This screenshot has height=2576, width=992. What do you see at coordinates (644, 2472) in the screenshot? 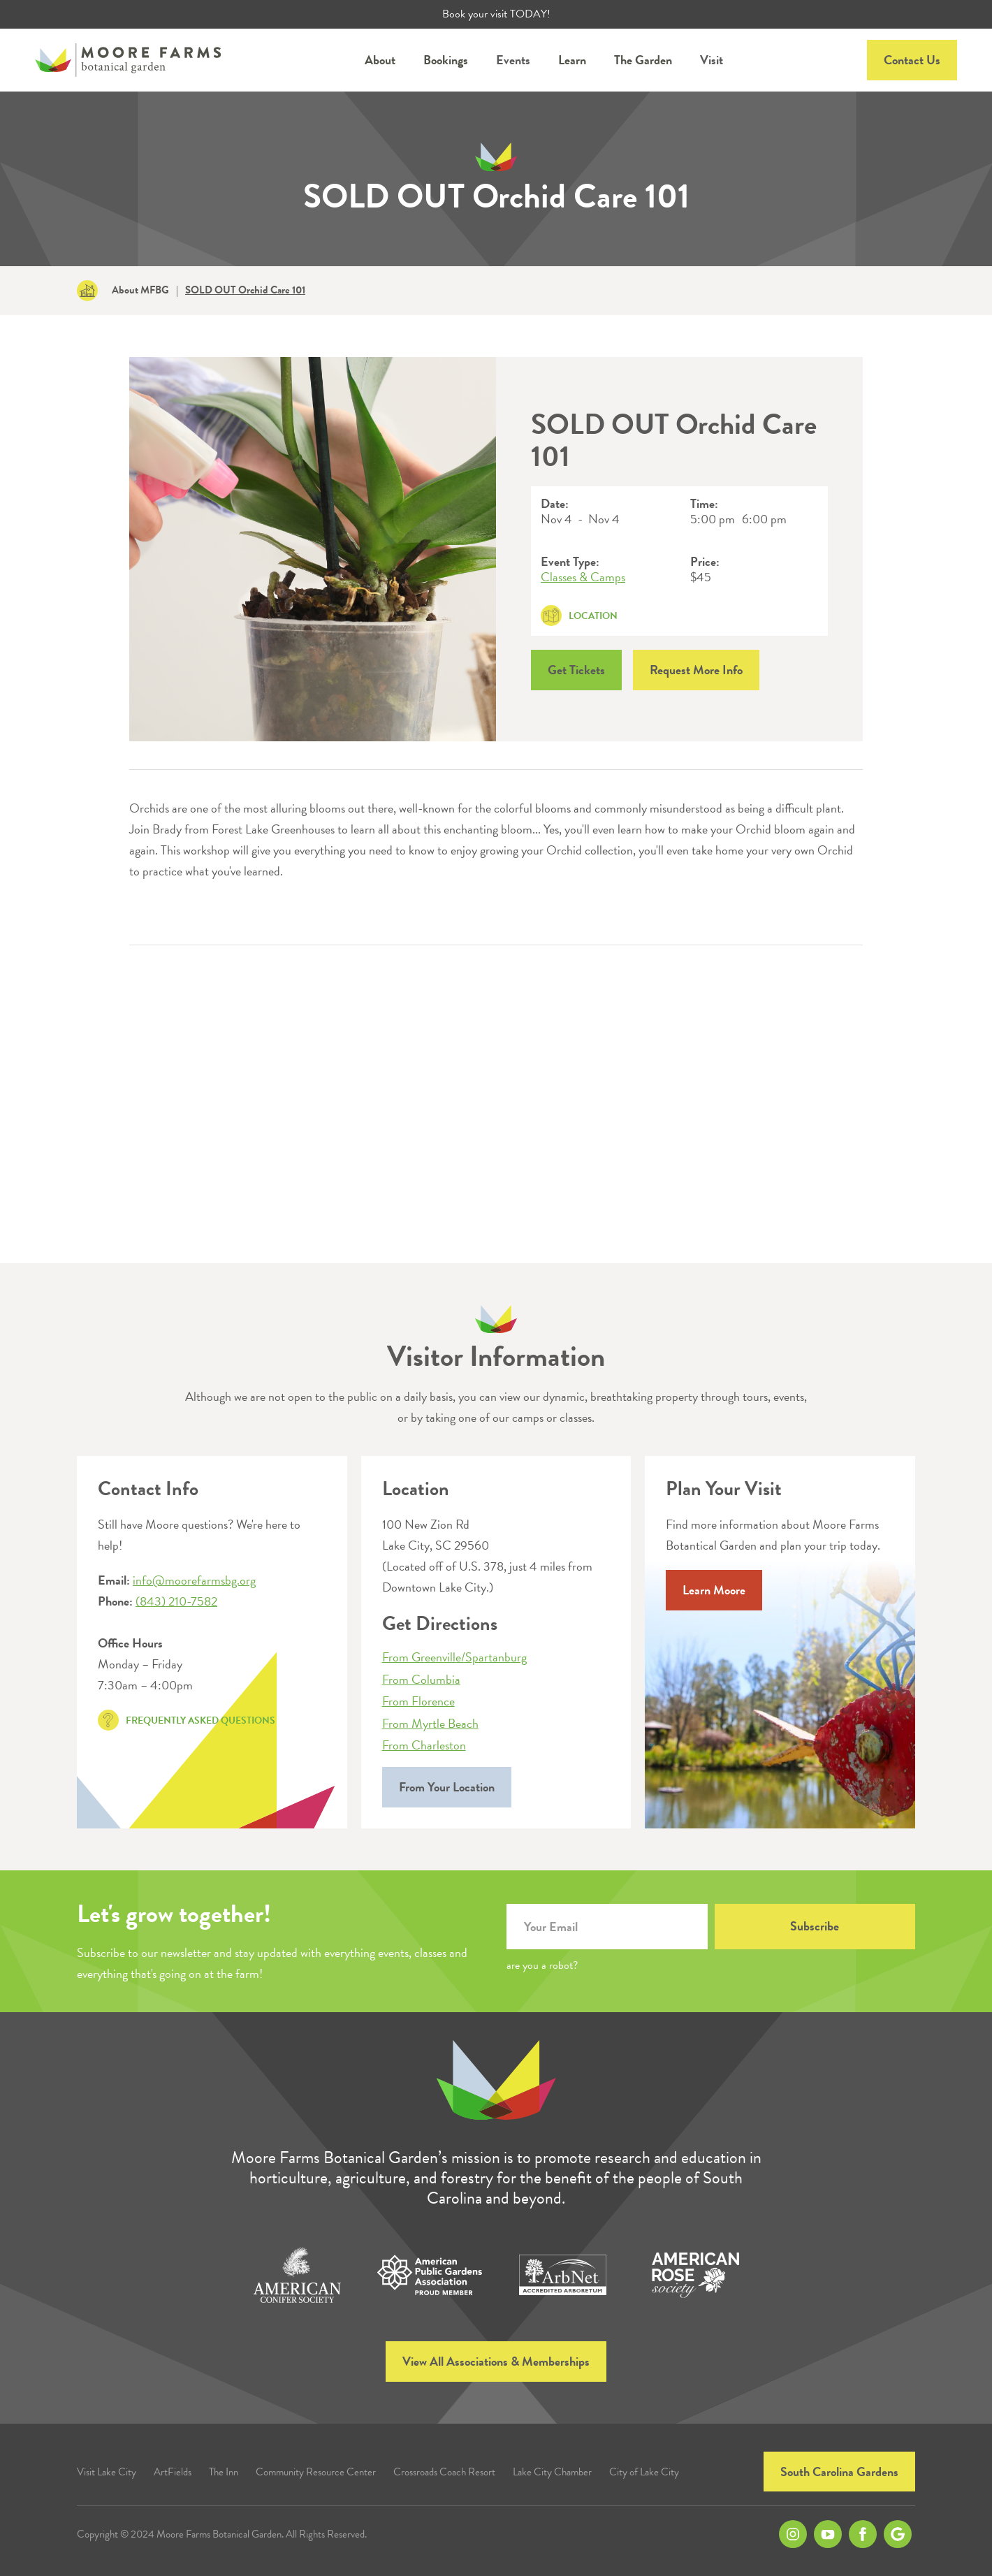
I see `City of Lake City` at bounding box center [644, 2472].